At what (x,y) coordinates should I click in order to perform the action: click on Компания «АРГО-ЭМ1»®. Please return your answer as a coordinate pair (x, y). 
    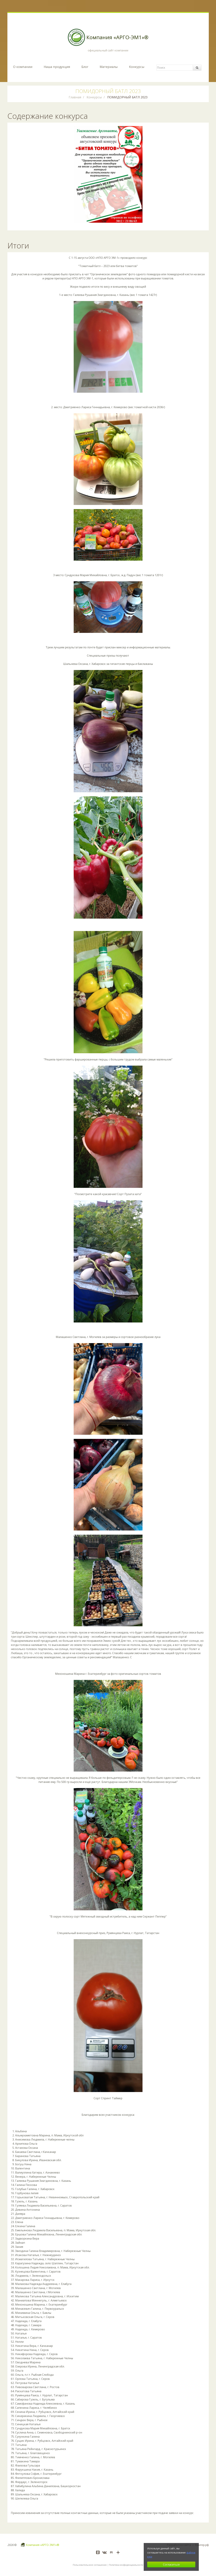
    Looking at the image, I should click on (108, 37).